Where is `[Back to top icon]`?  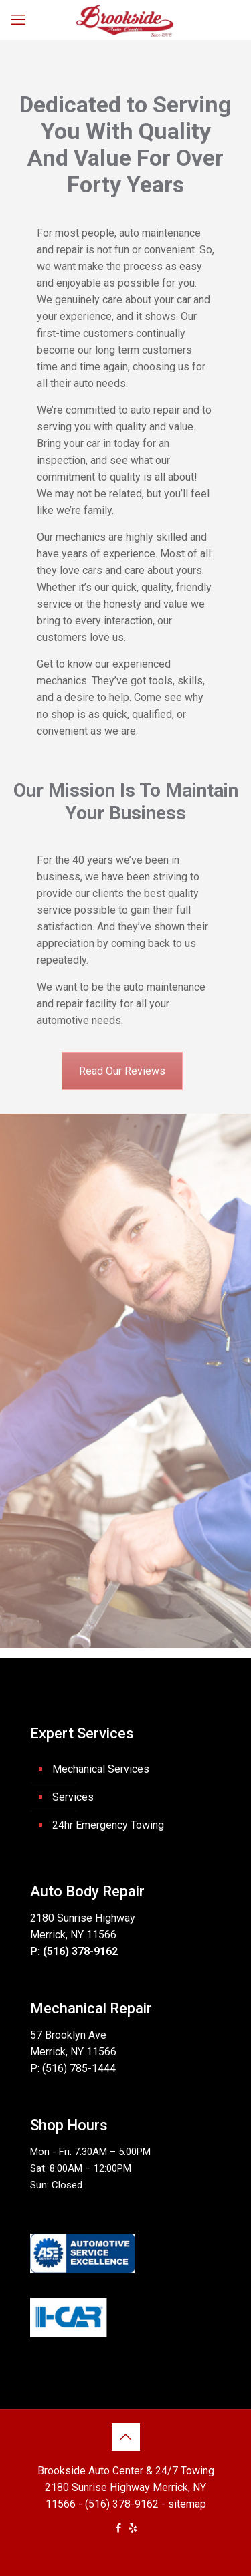
[Back to top icon] is located at coordinates (126, 2437).